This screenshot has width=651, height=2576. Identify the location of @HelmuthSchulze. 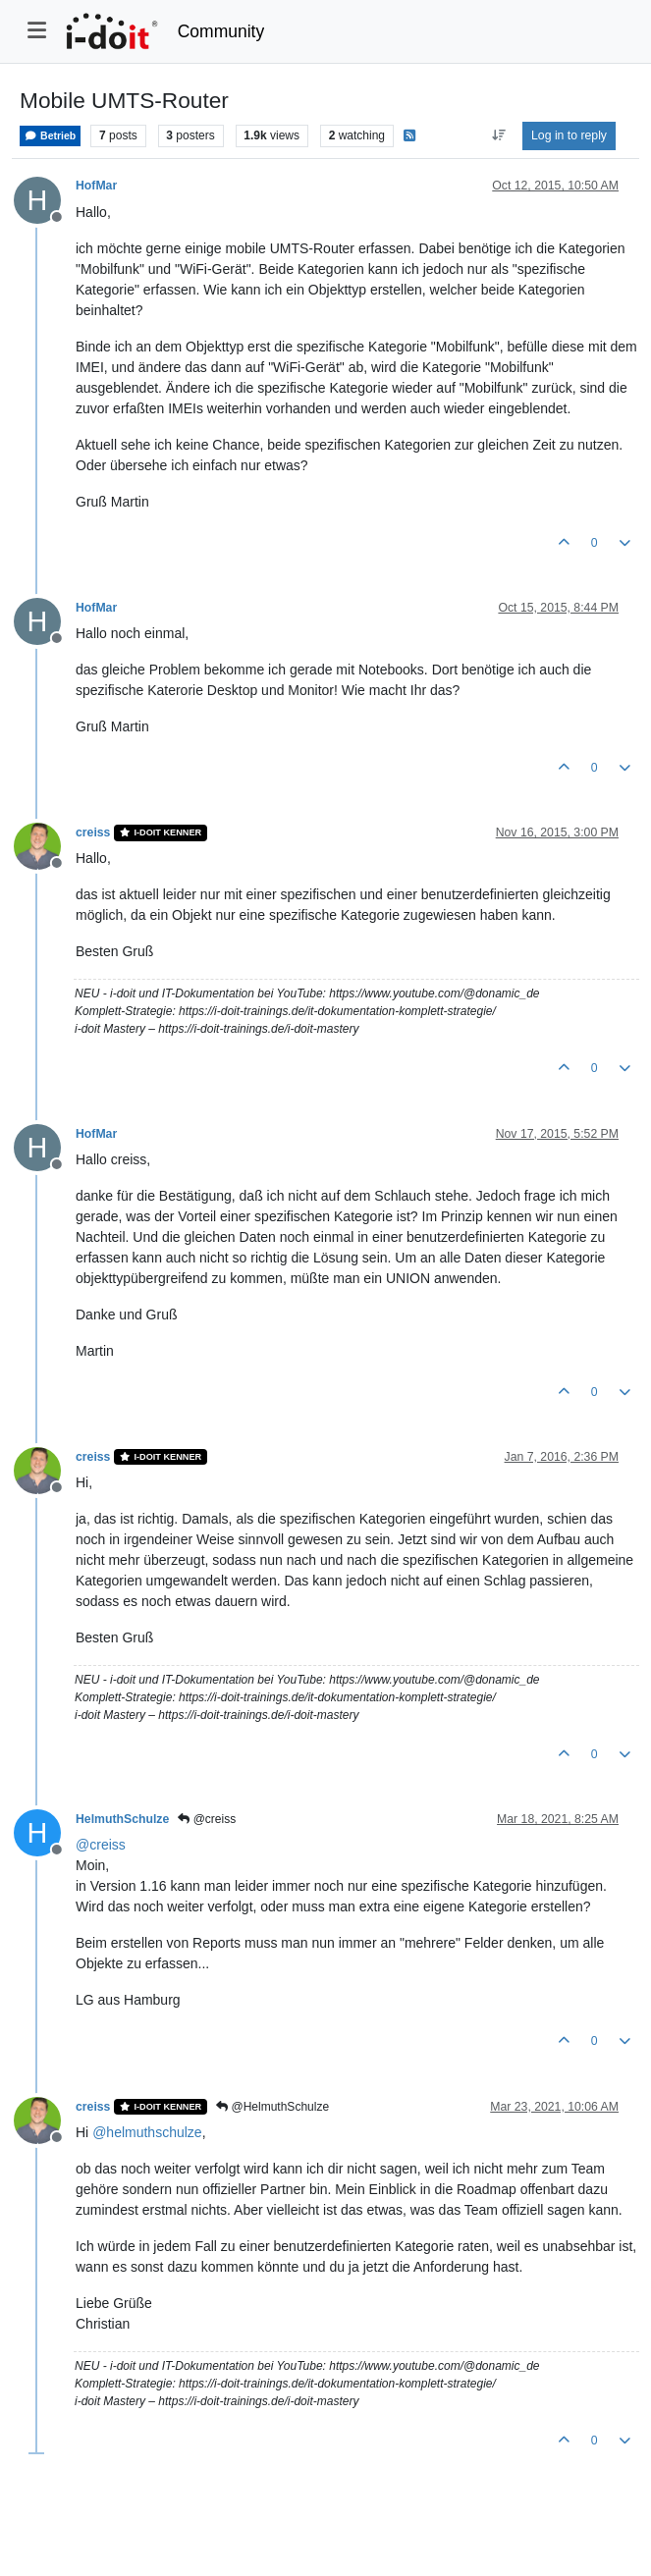
(272, 2107).